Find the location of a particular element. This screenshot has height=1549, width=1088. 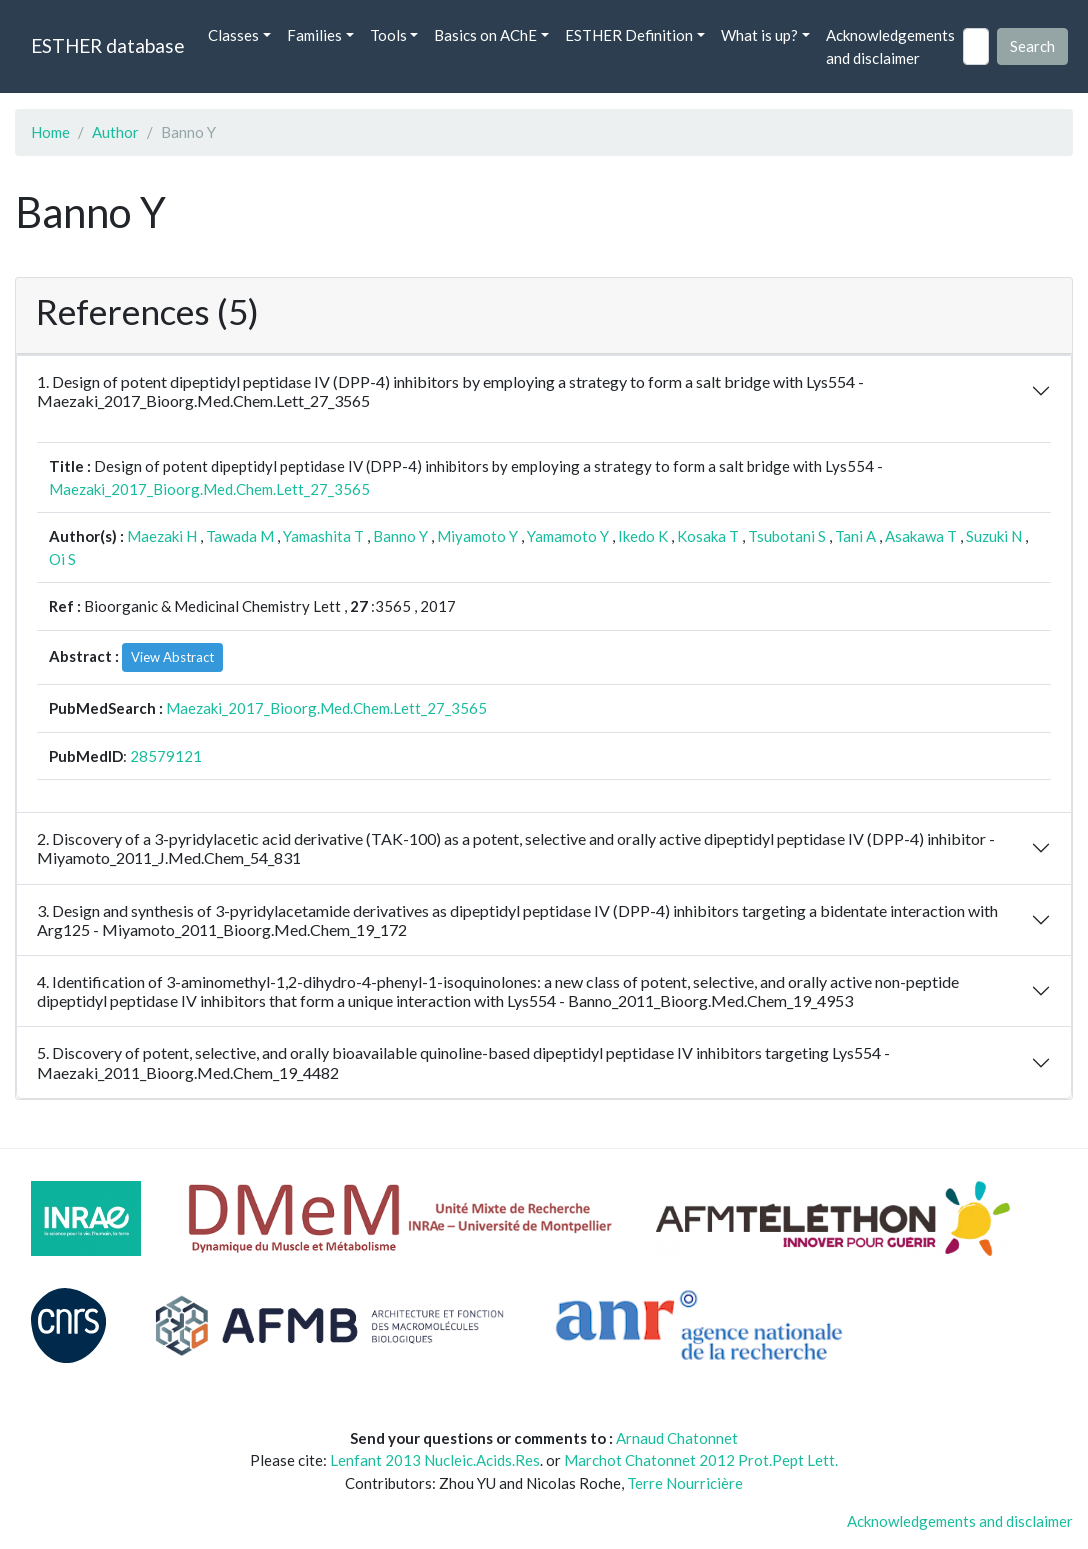

What is up? [button] is located at coordinates (759, 35).